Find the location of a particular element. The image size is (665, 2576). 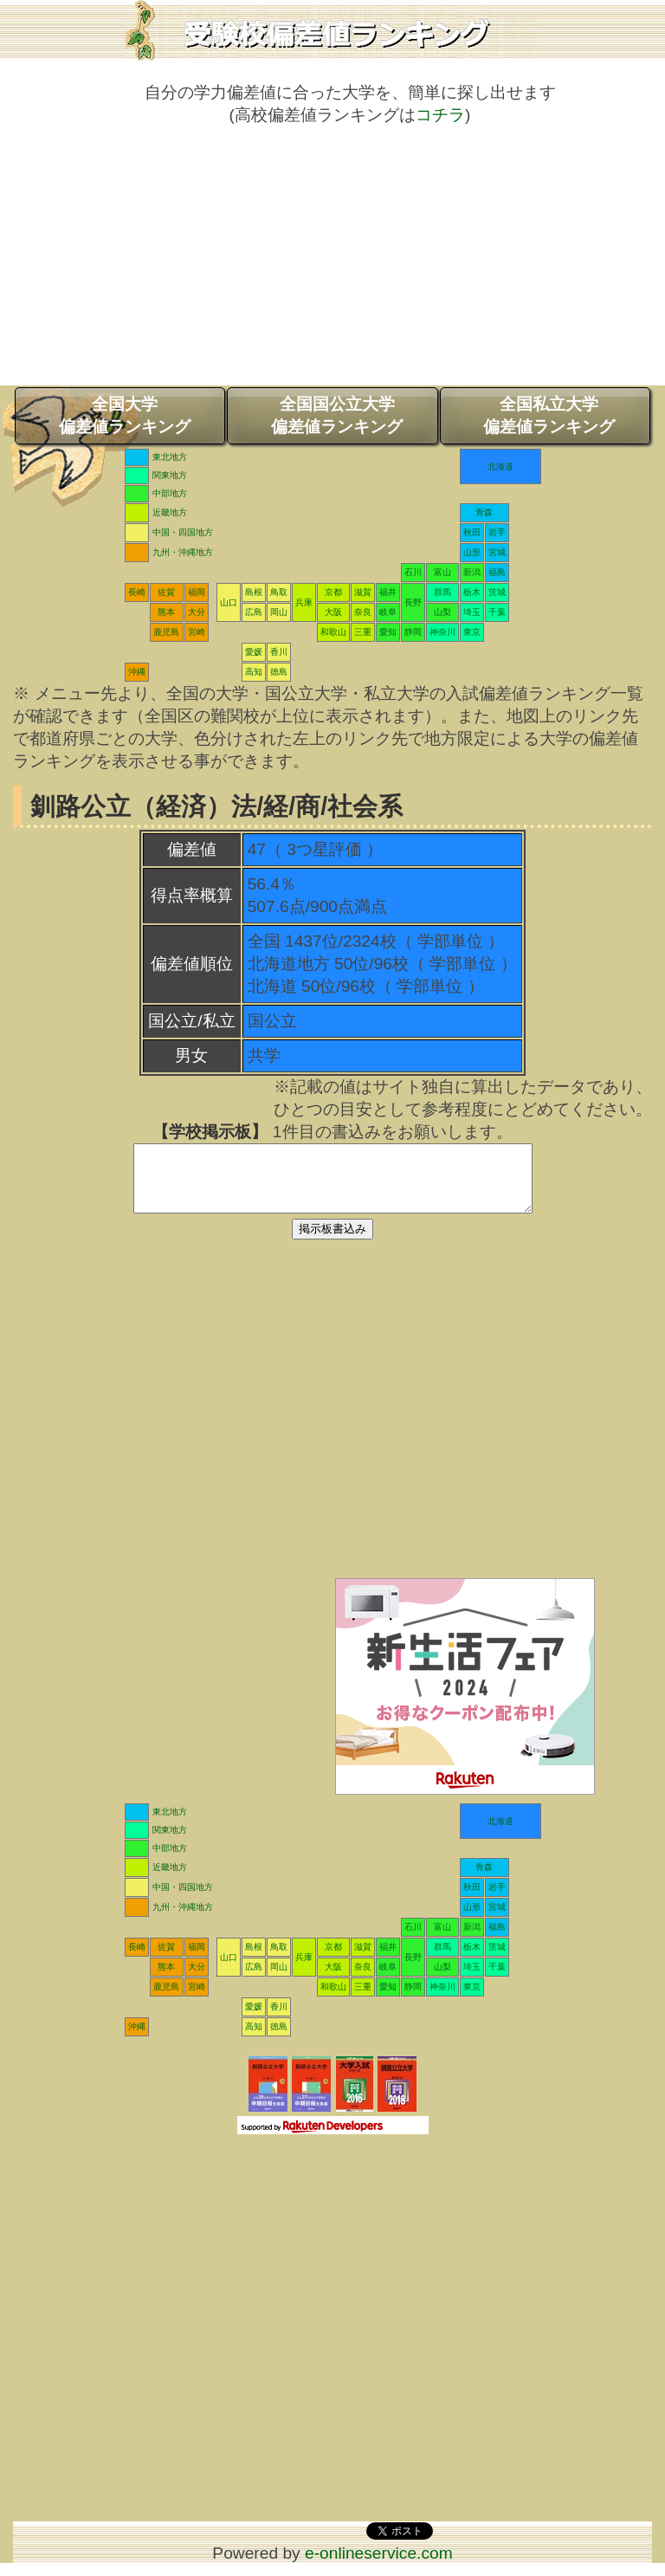

中部地方 is located at coordinates (169, 493).